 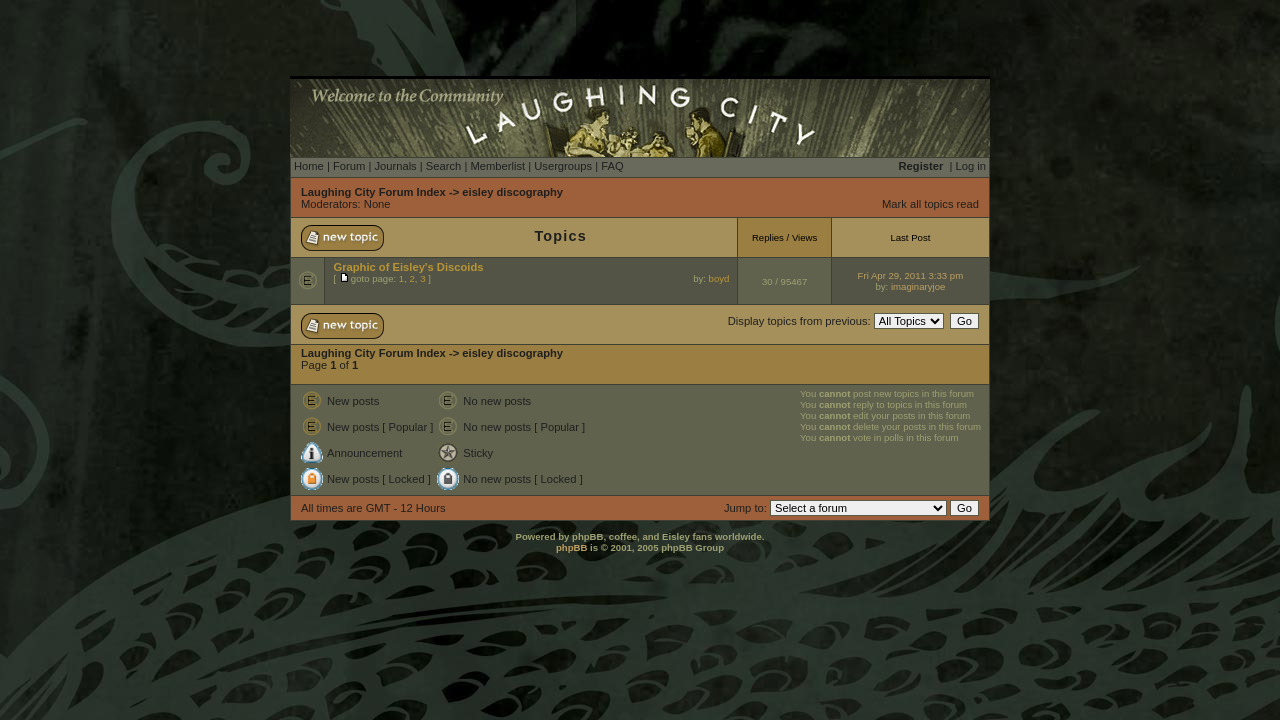 I want to click on Forum, so click(x=349, y=166).